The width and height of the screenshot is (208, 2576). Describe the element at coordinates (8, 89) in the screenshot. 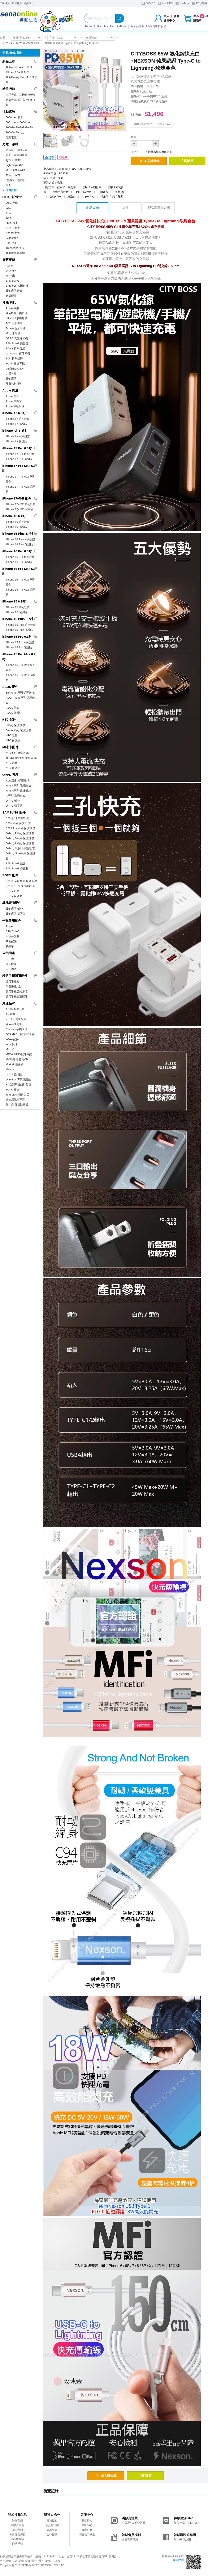

I see `精選活動` at that location.